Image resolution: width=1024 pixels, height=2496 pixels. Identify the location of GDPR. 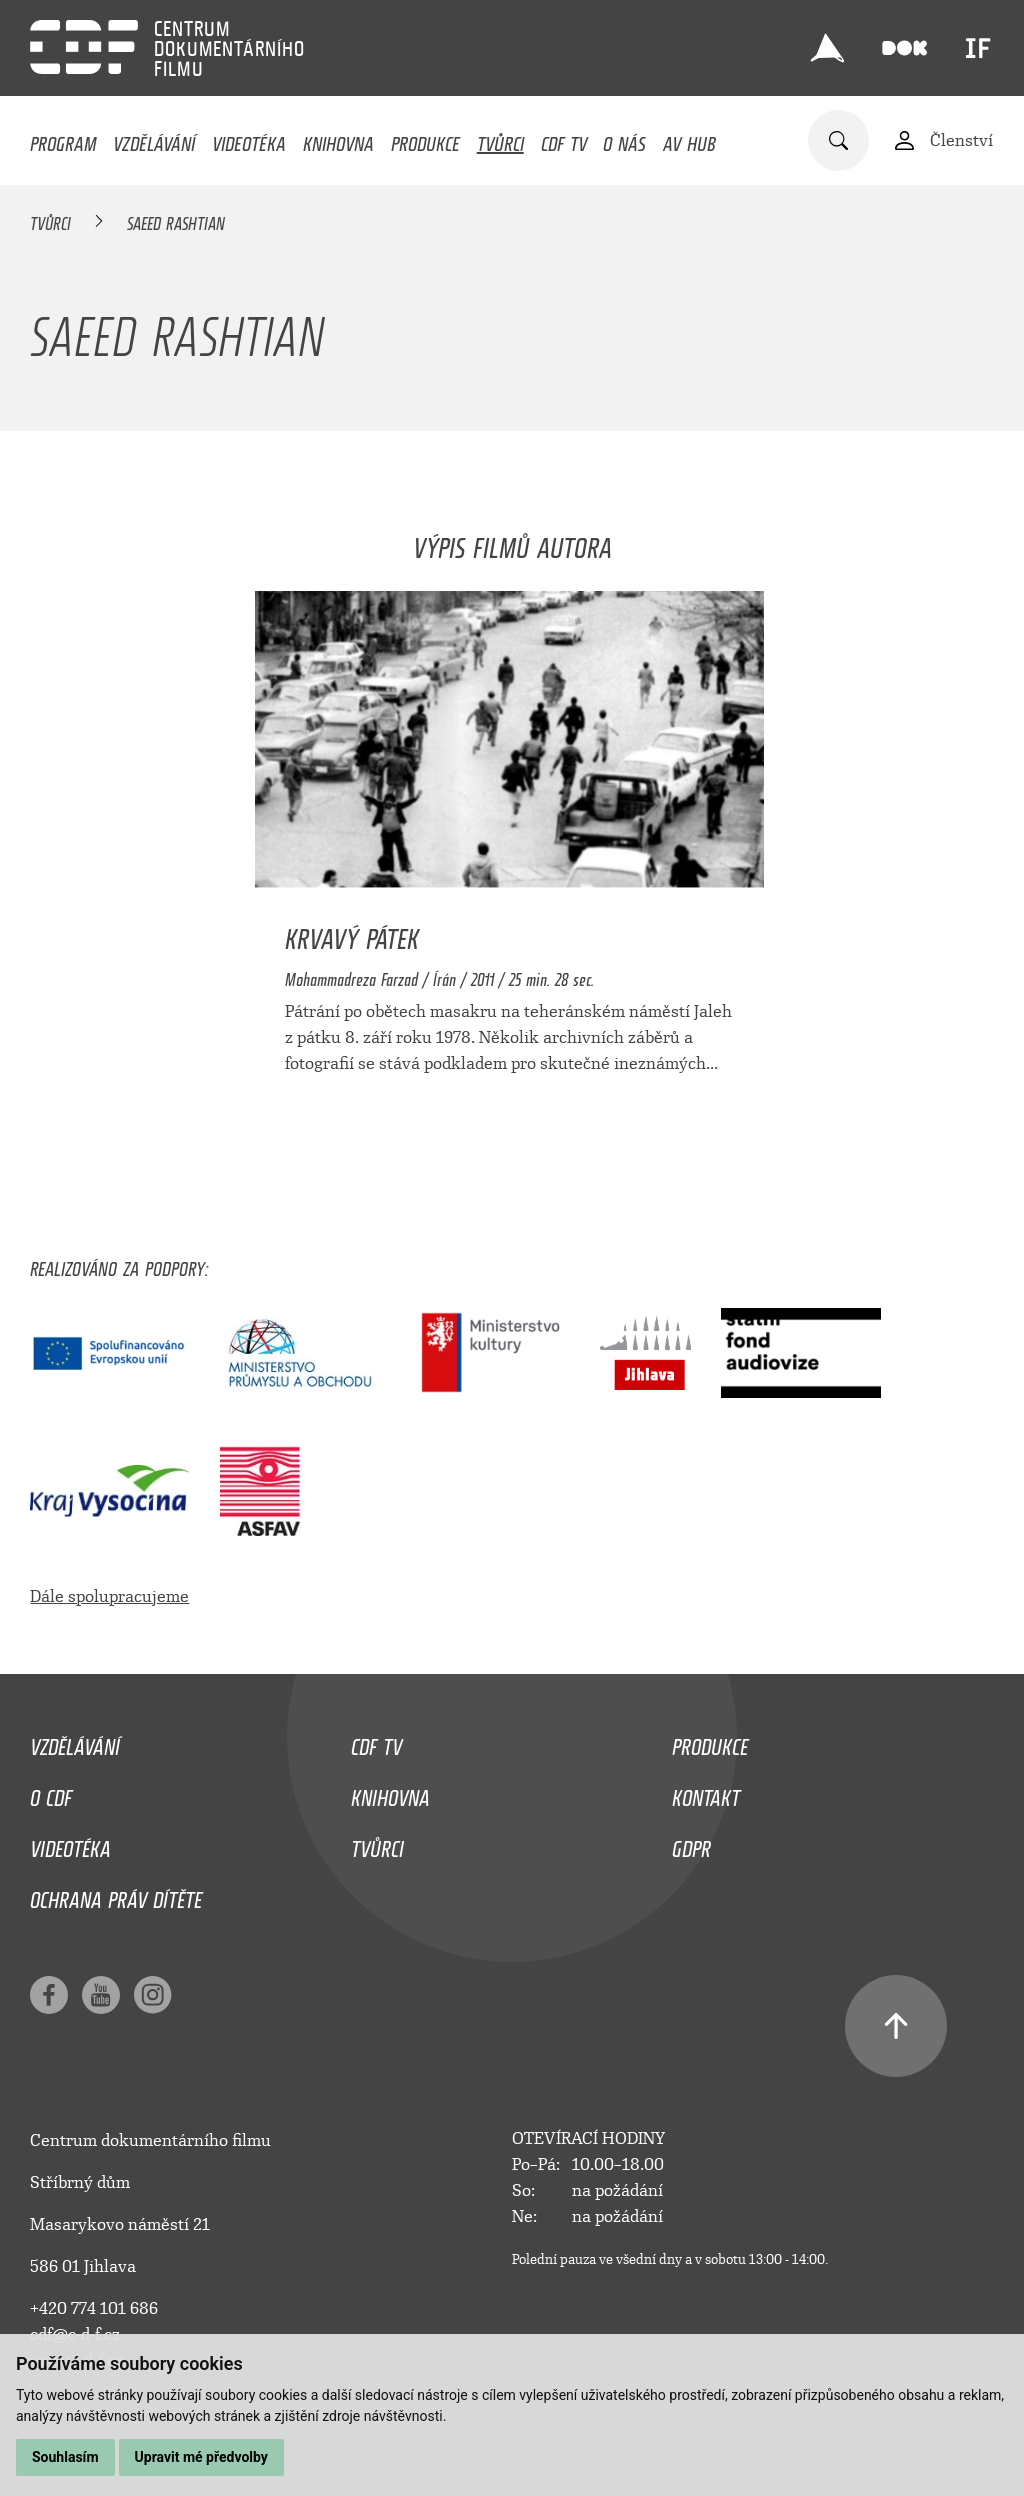
(691, 1844).